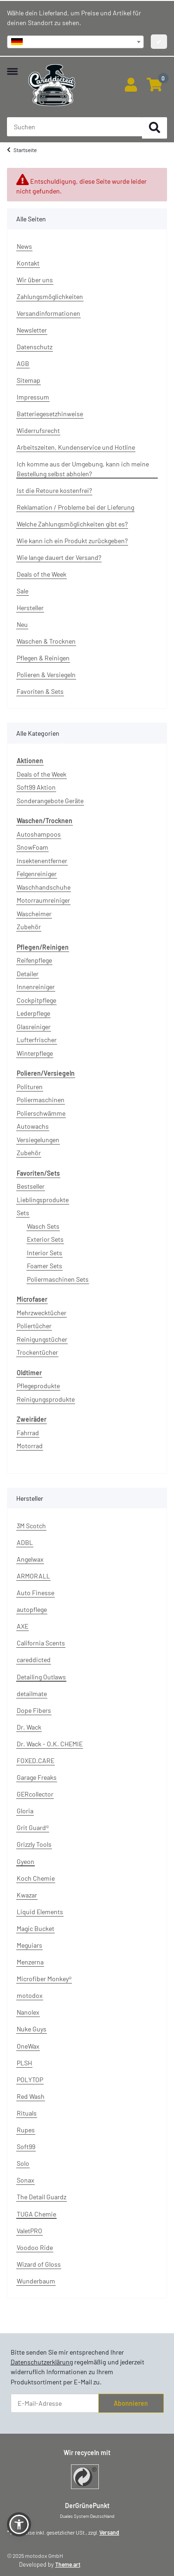 This screenshot has height=2576, width=174. Describe the element at coordinates (36, 787) in the screenshot. I see `Soft99 Aktion` at that location.